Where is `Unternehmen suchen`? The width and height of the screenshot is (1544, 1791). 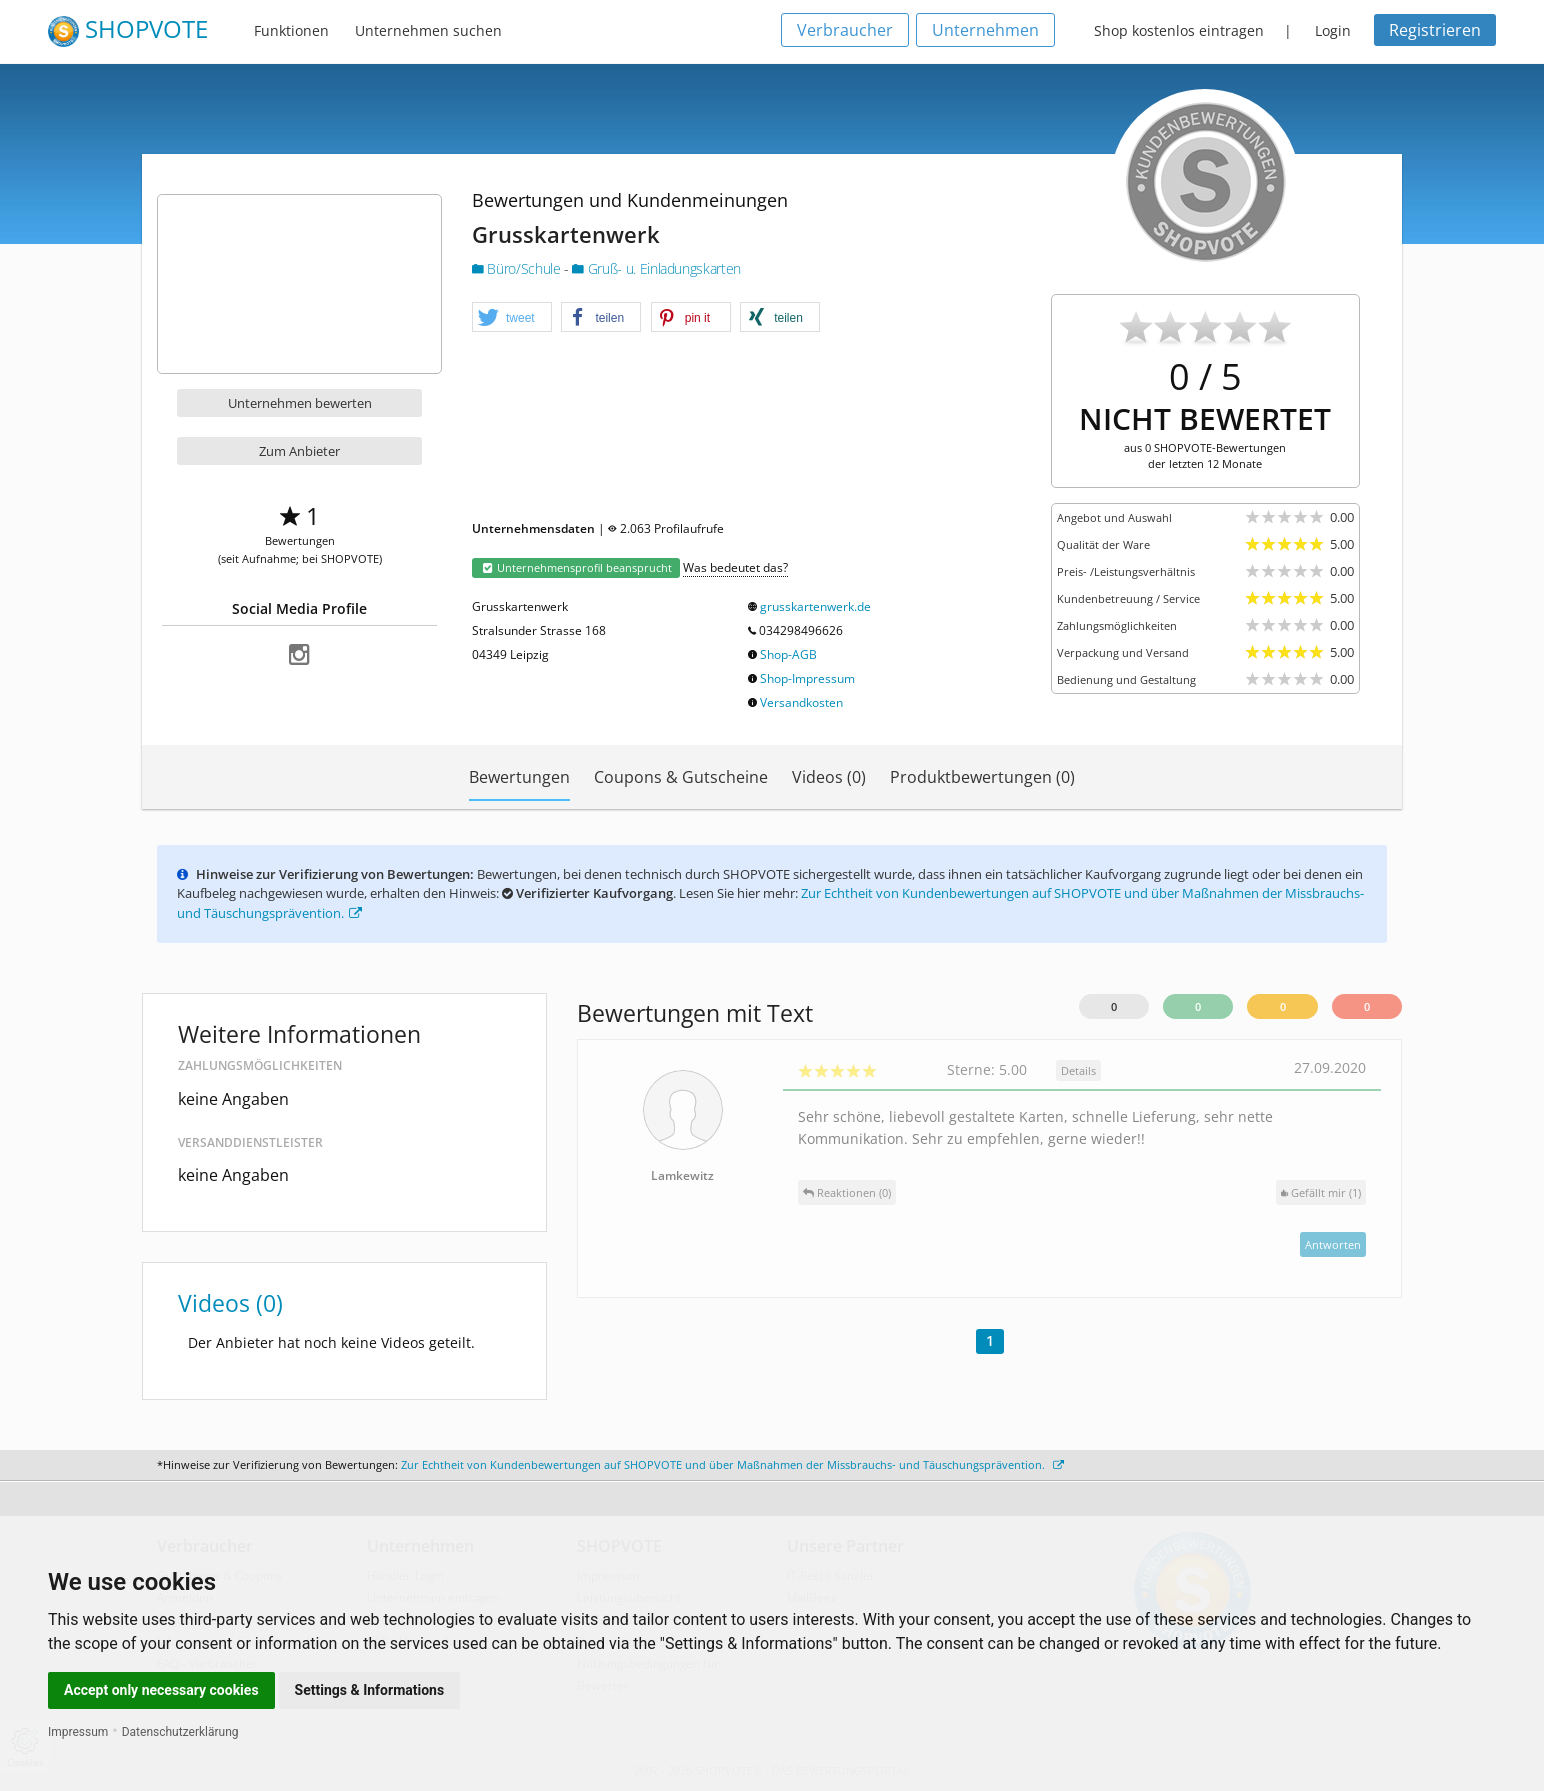 Unternehmen suchen is located at coordinates (428, 30).